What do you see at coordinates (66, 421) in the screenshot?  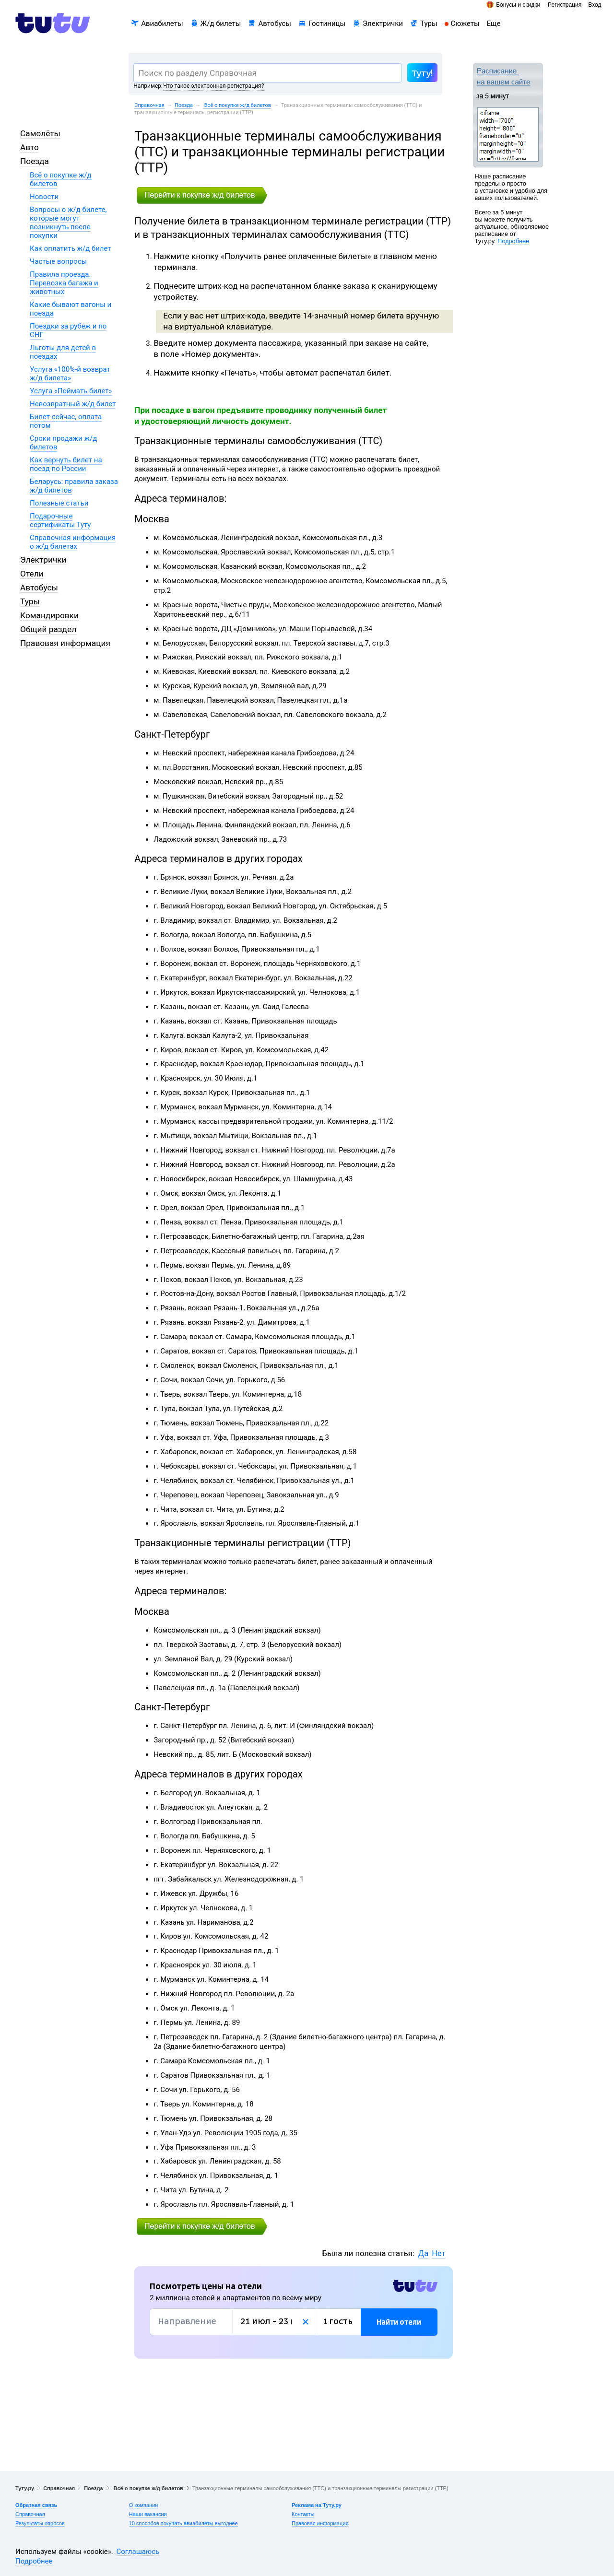 I see `Билет сейчас, оплата потом` at bounding box center [66, 421].